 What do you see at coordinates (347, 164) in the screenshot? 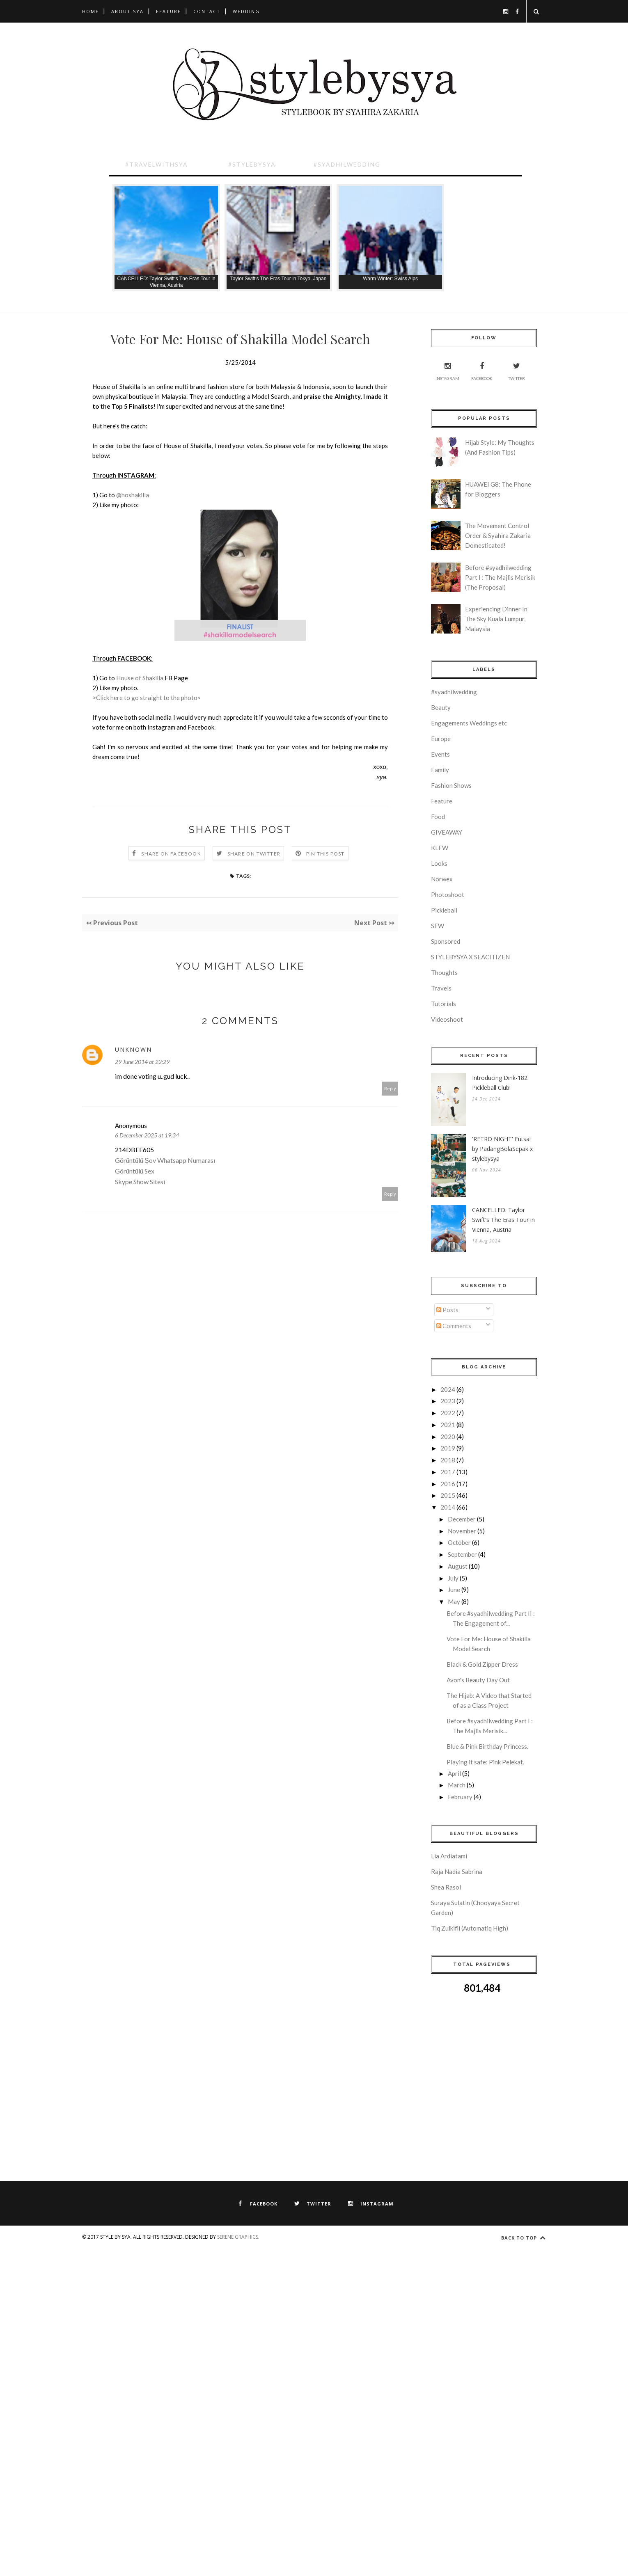
I see `#SyadhilWedding` at bounding box center [347, 164].